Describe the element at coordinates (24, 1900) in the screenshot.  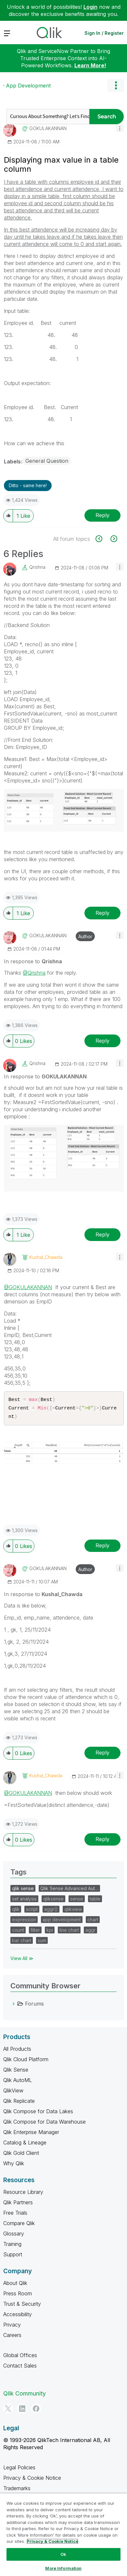
I see `set analysis` at that location.